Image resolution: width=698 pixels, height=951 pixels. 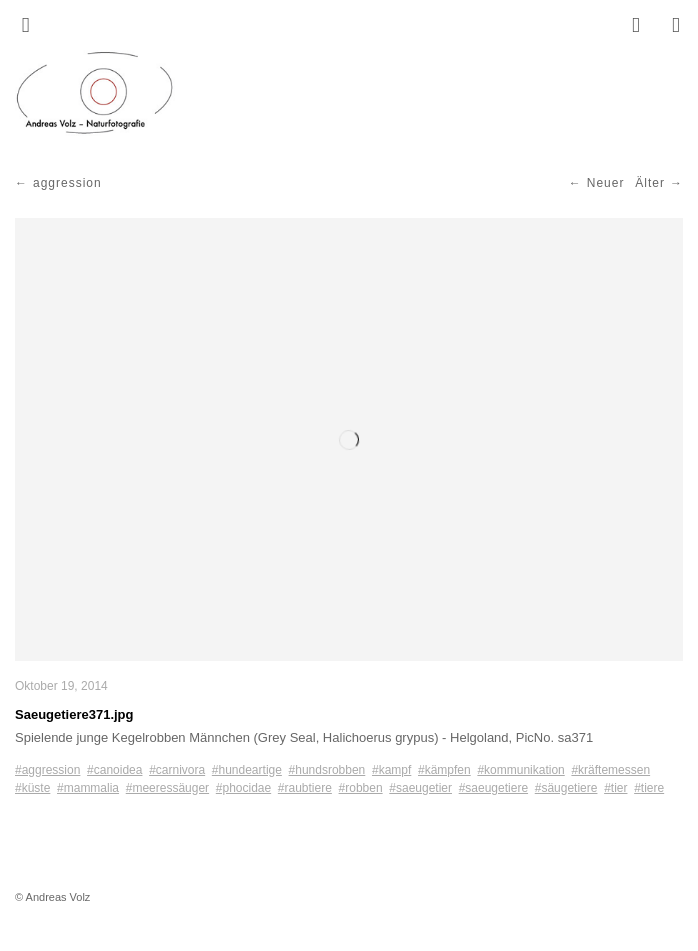 I want to click on #hundsrobben, so click(x=327, y=770).